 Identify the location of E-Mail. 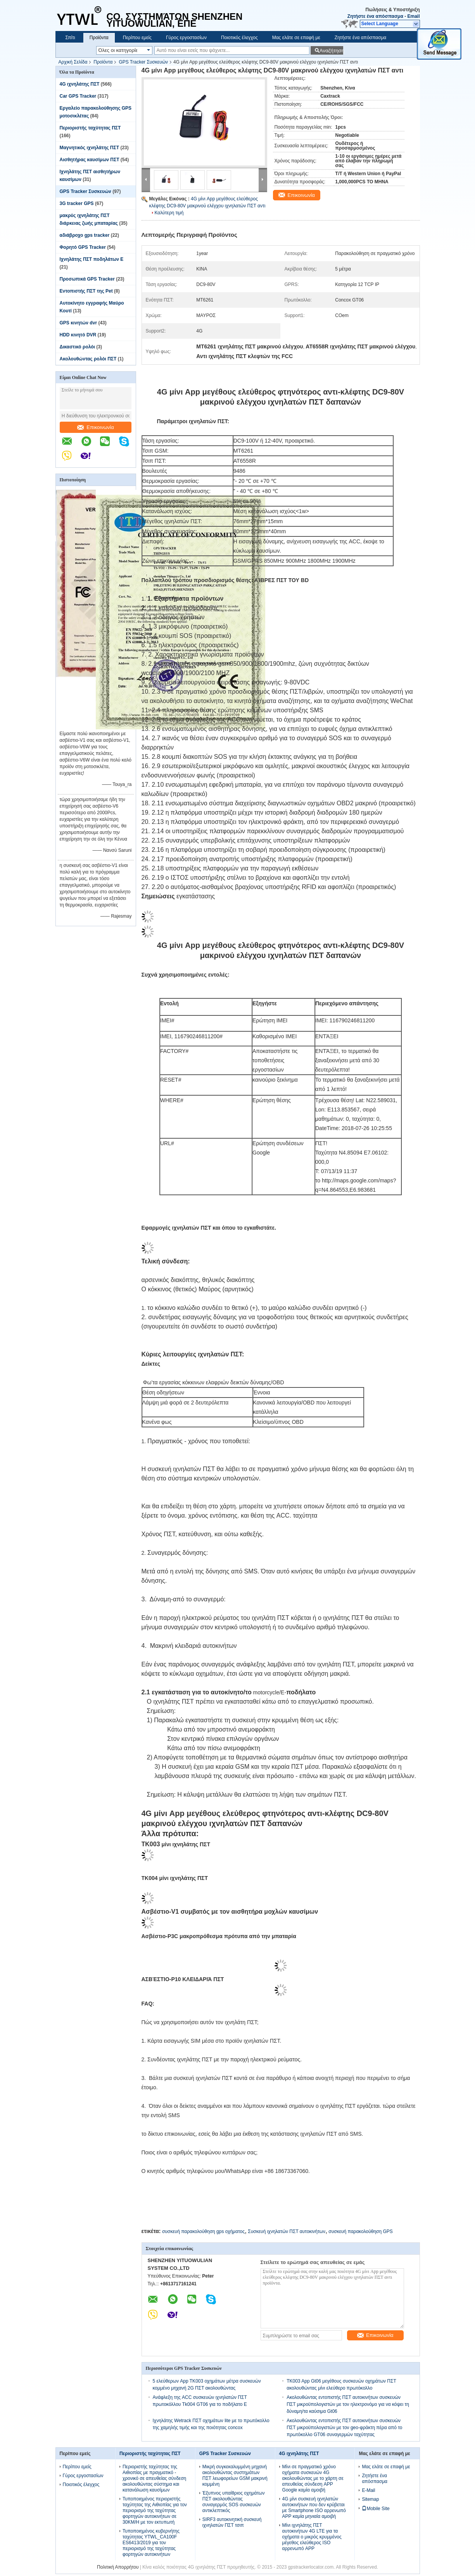
(368, 2490).